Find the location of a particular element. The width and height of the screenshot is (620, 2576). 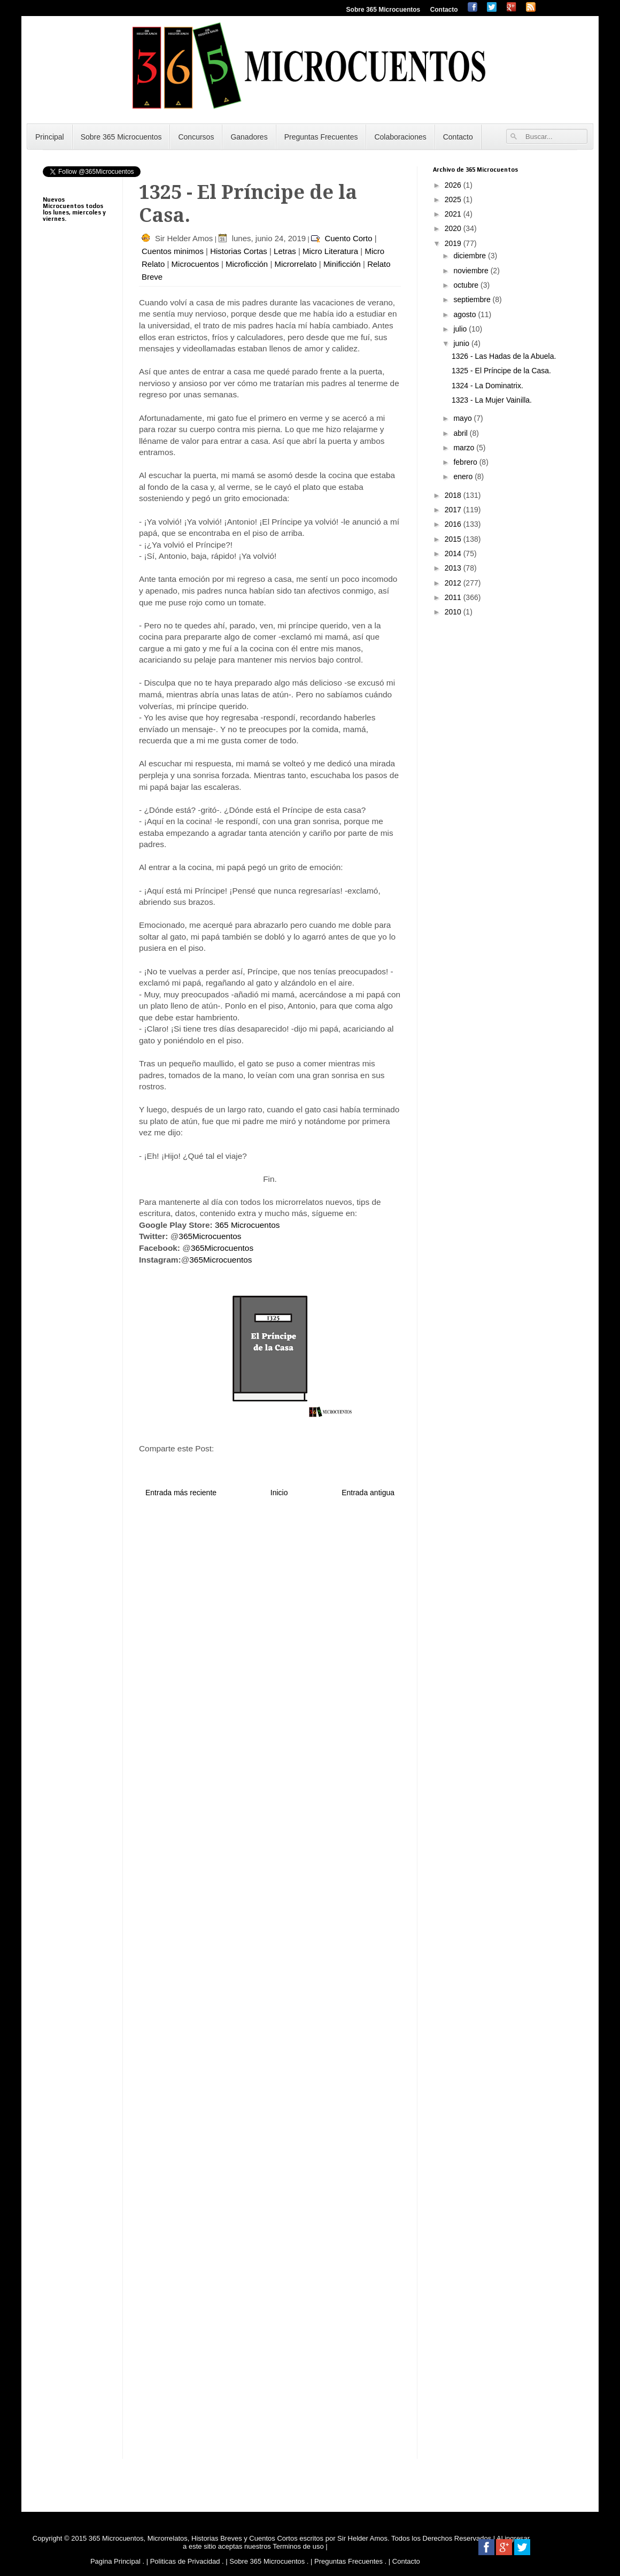

Historias Cortas is located at coordinates (238, 251).